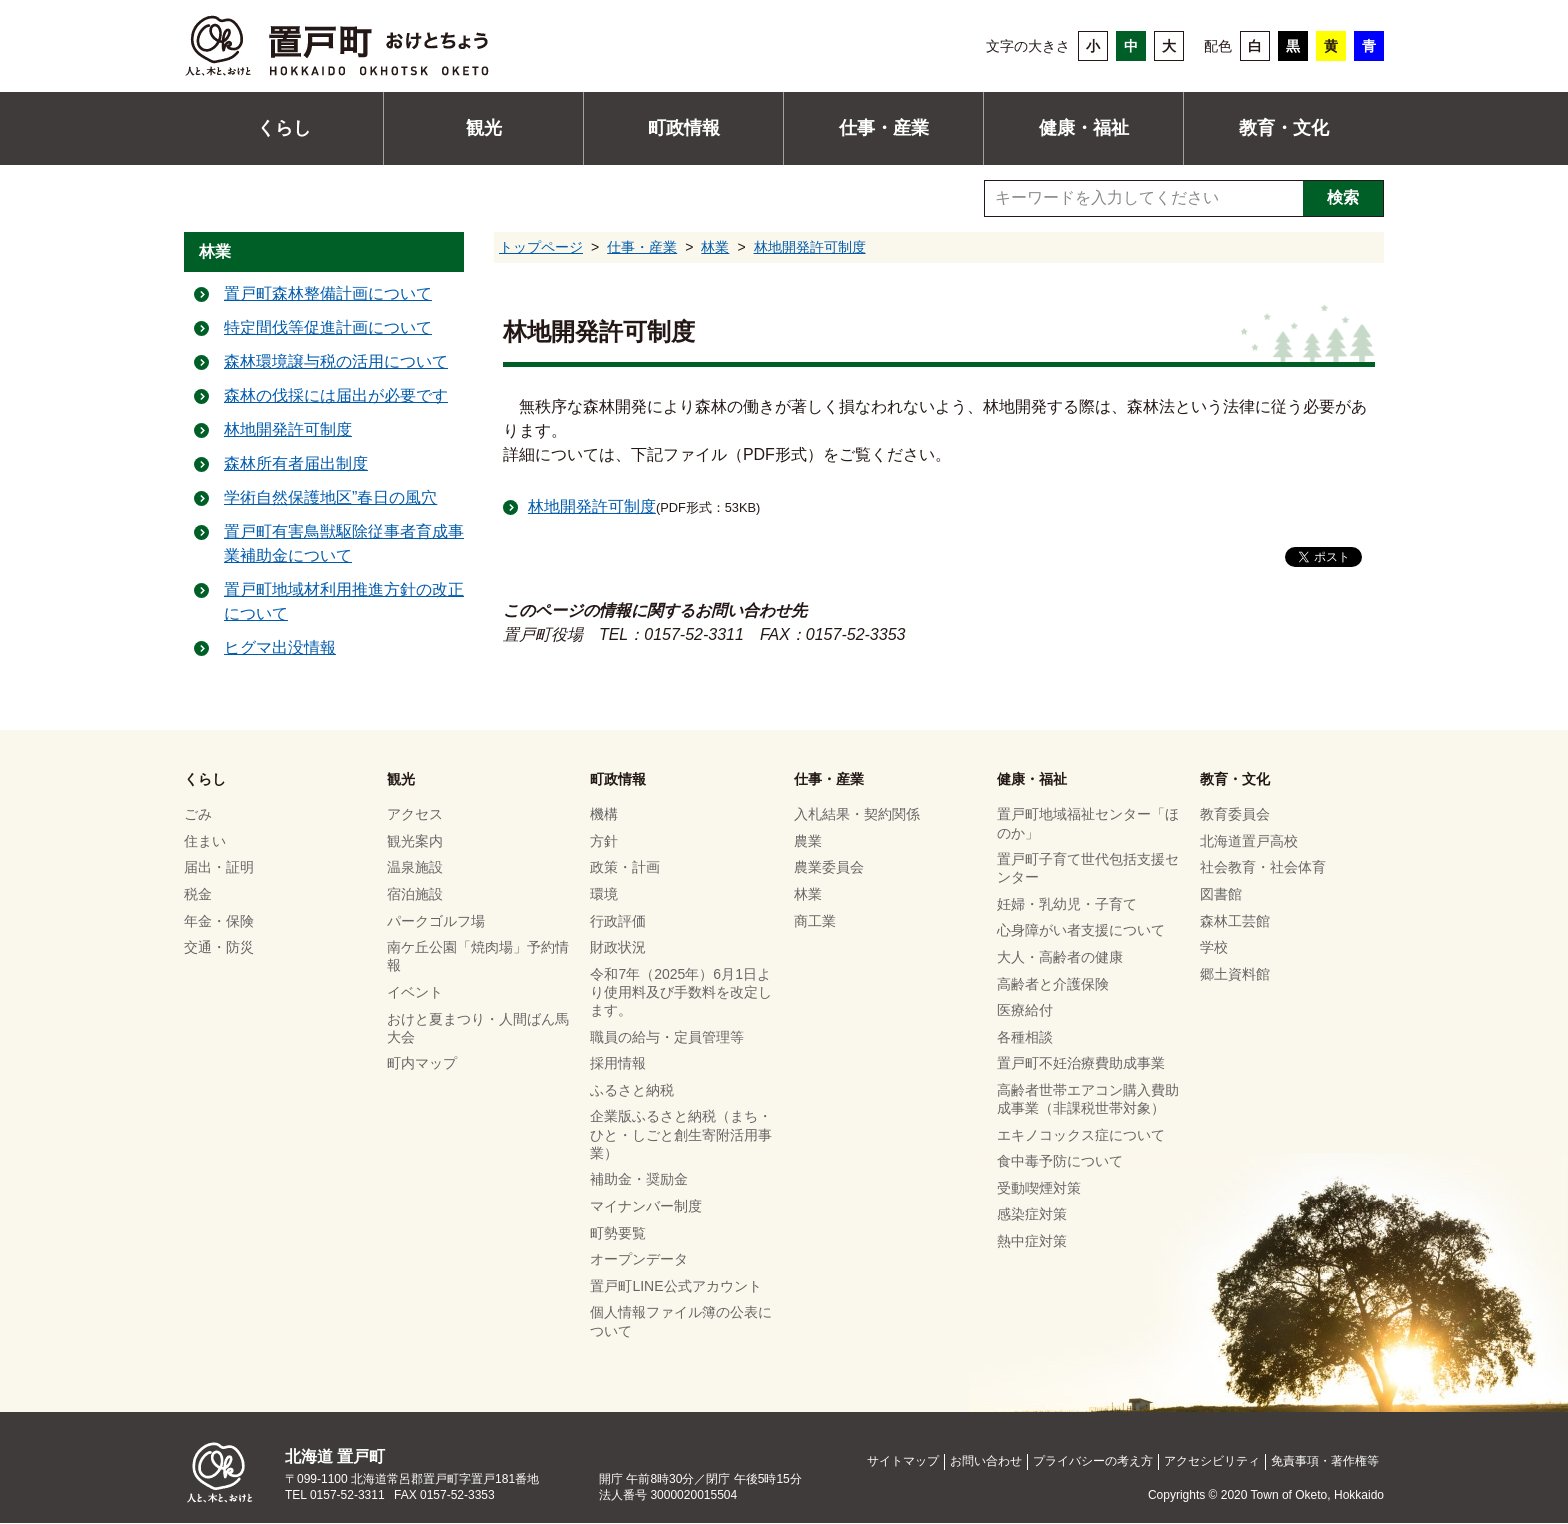 This screenshot has height=1524, width=1568. Describe the element at coordinates (219, 868) in the screenshot. I see `届出・証明` at that location.